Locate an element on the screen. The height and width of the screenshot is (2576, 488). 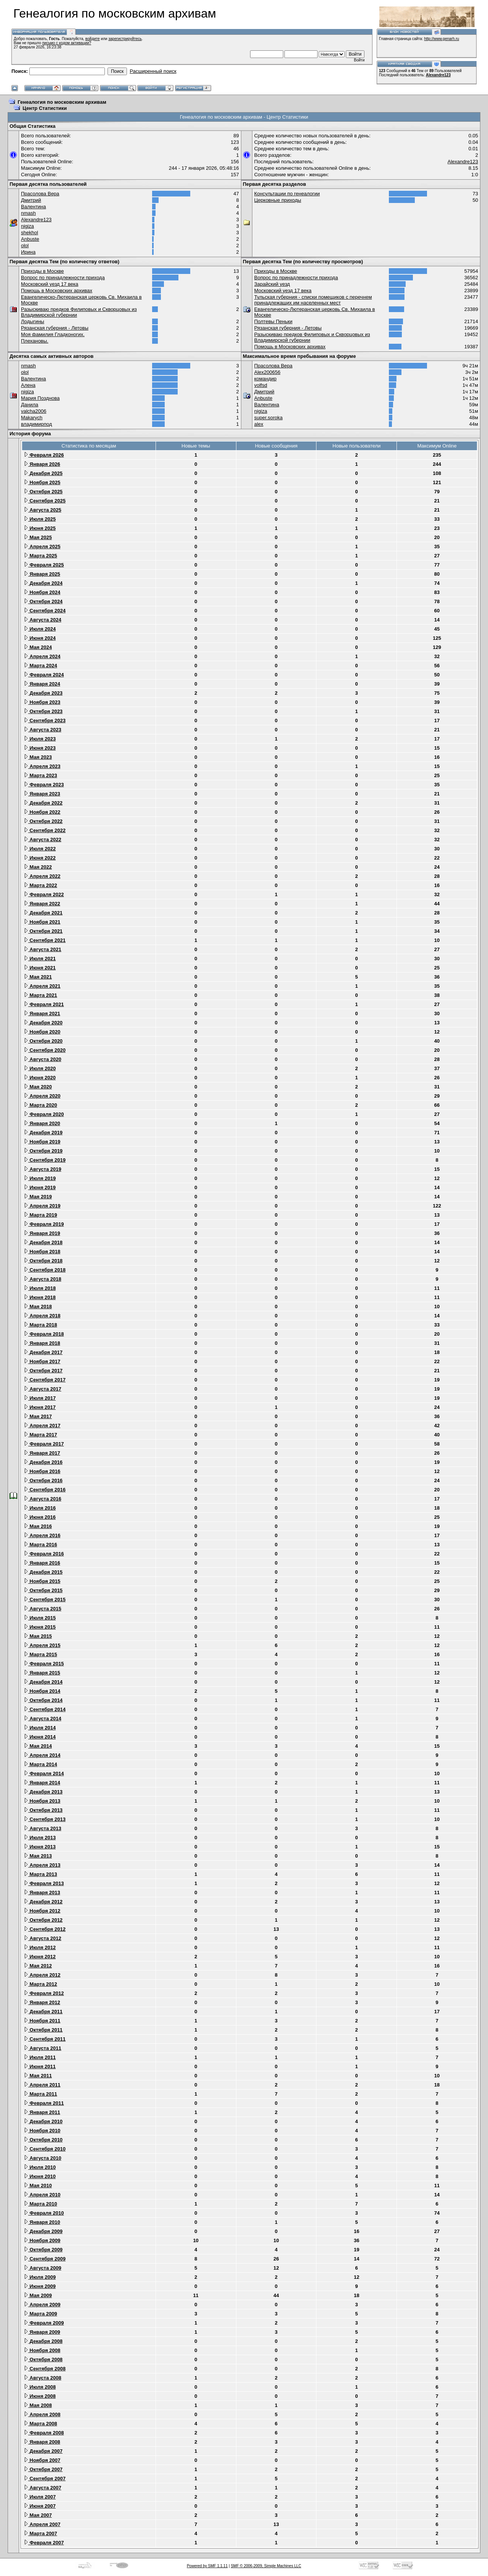
Августа 2010 is located at coordinates (42, 2158).